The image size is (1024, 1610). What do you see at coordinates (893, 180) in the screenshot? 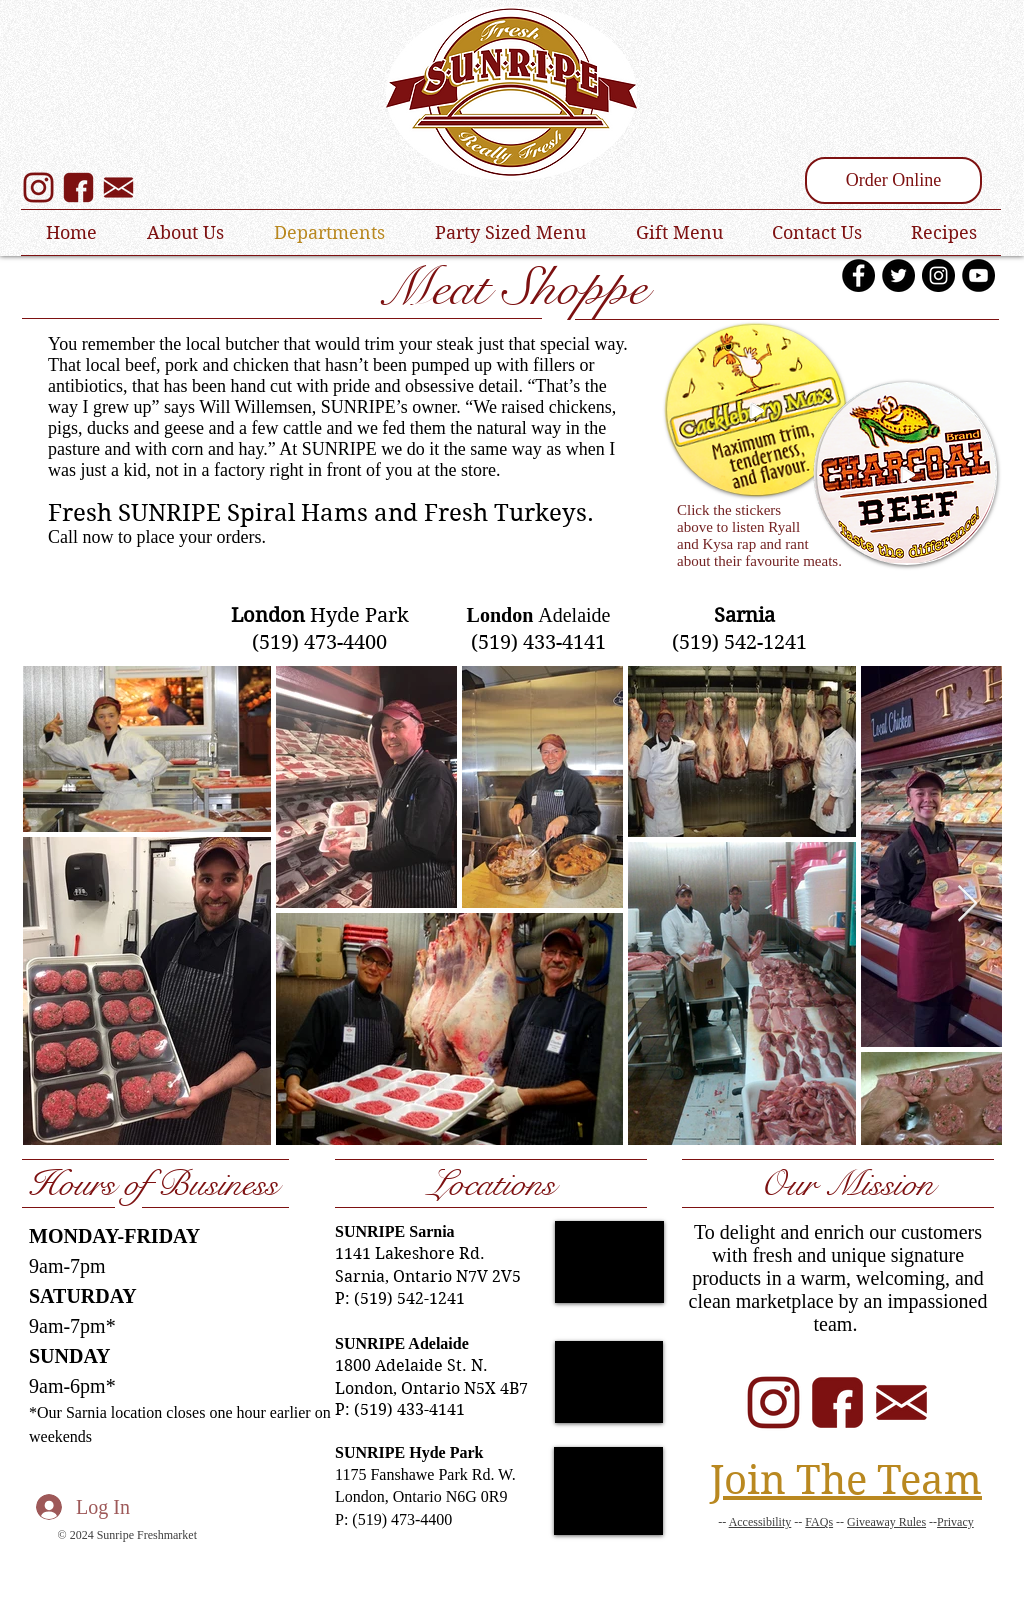
I see `[Order Online]` at bounding box center [893, 180].